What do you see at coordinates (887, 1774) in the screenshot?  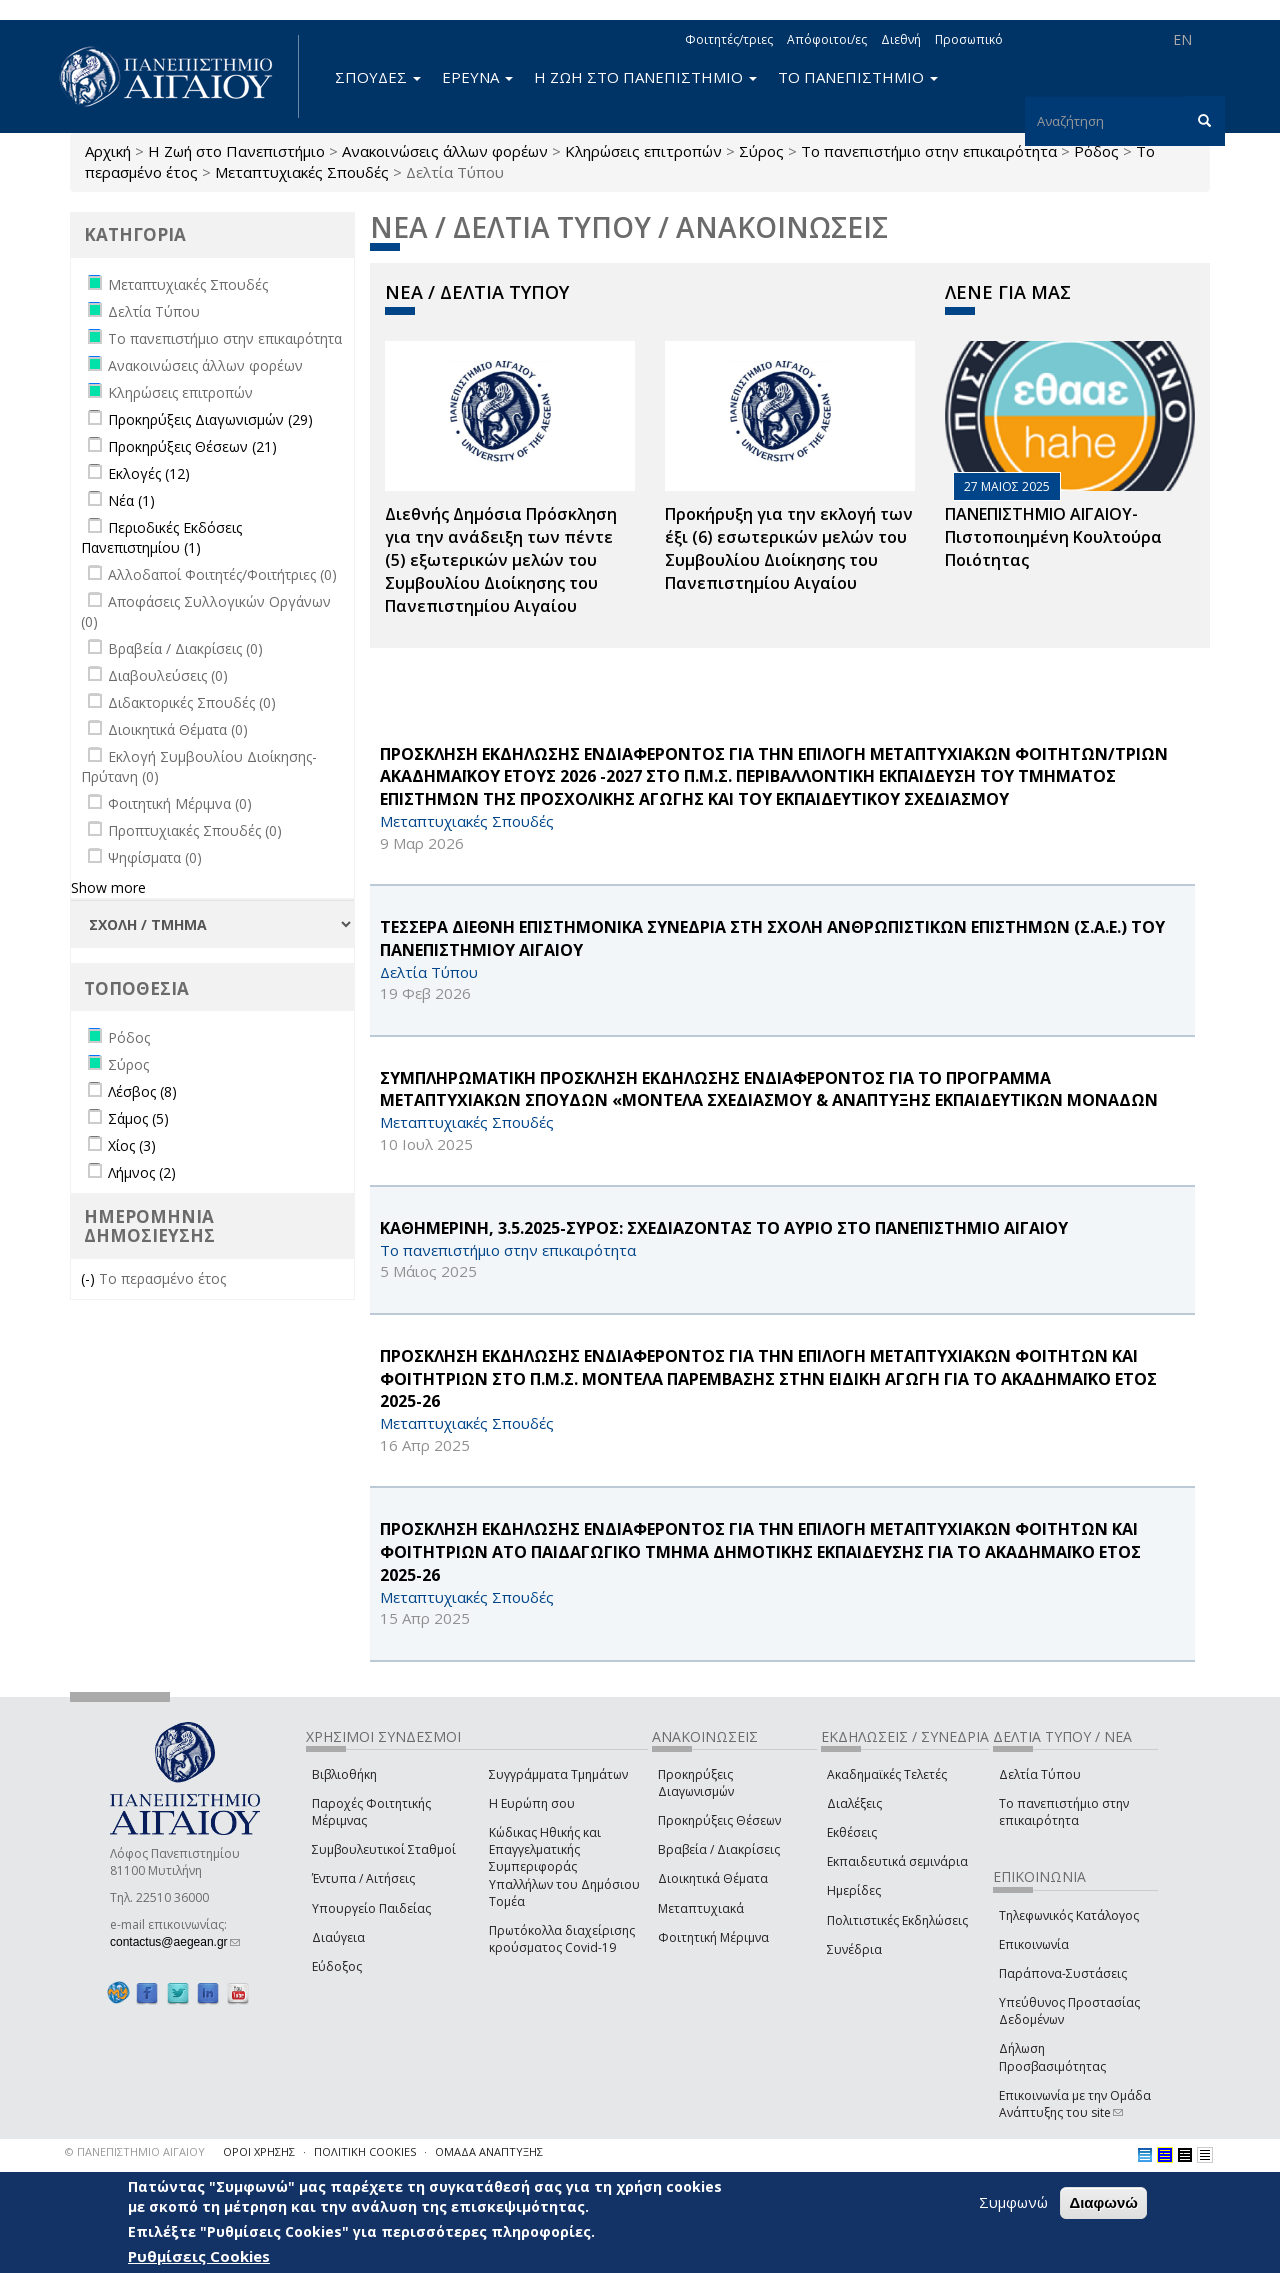 I see `Ακαδημαϊκές Τελετές` at bounding box center [887, 1774].